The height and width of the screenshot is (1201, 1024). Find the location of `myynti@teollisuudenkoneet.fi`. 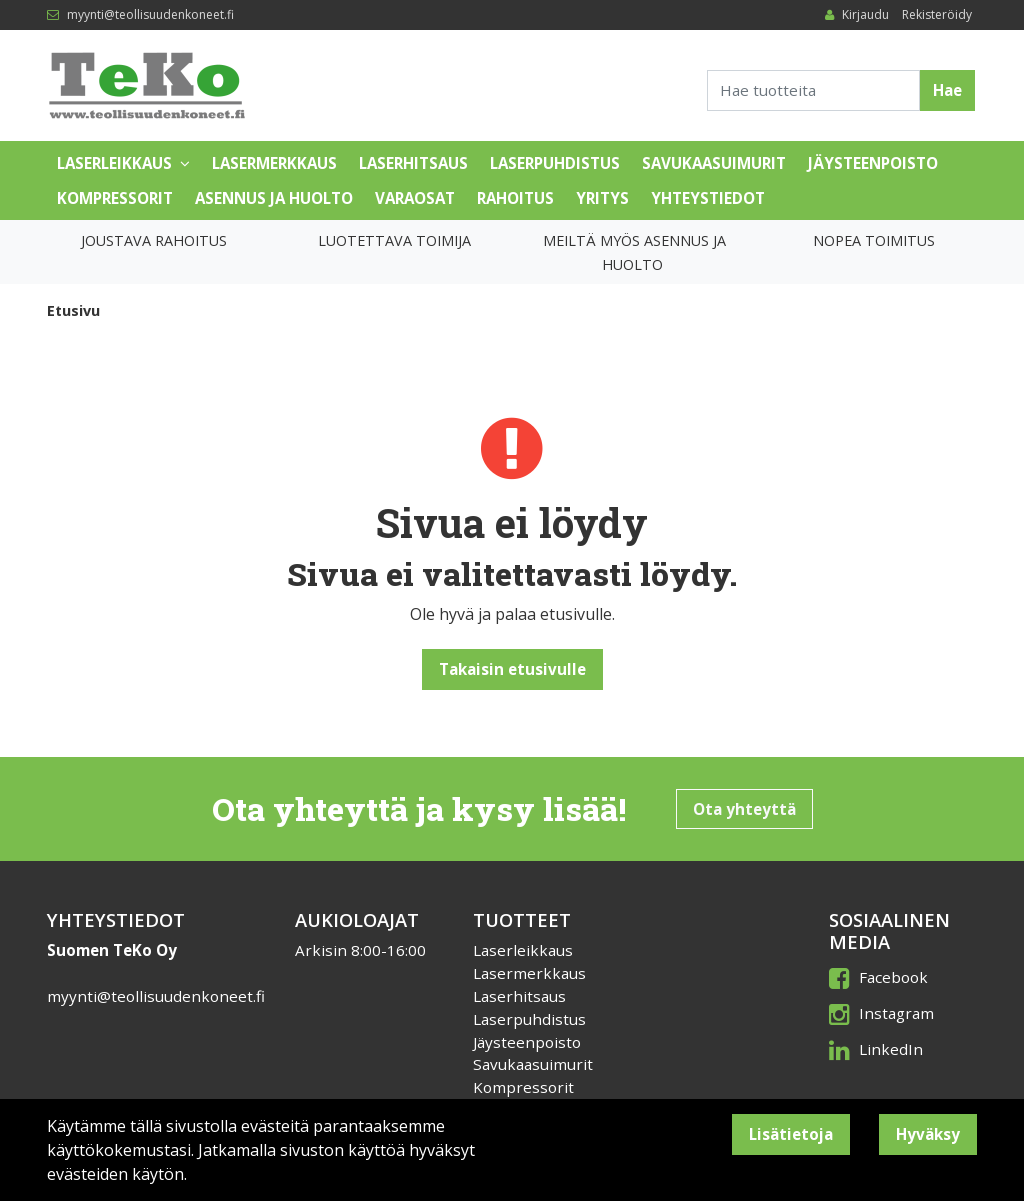

myynti@teollisuudenkoneet.fi is located at coordinates (150, 14).